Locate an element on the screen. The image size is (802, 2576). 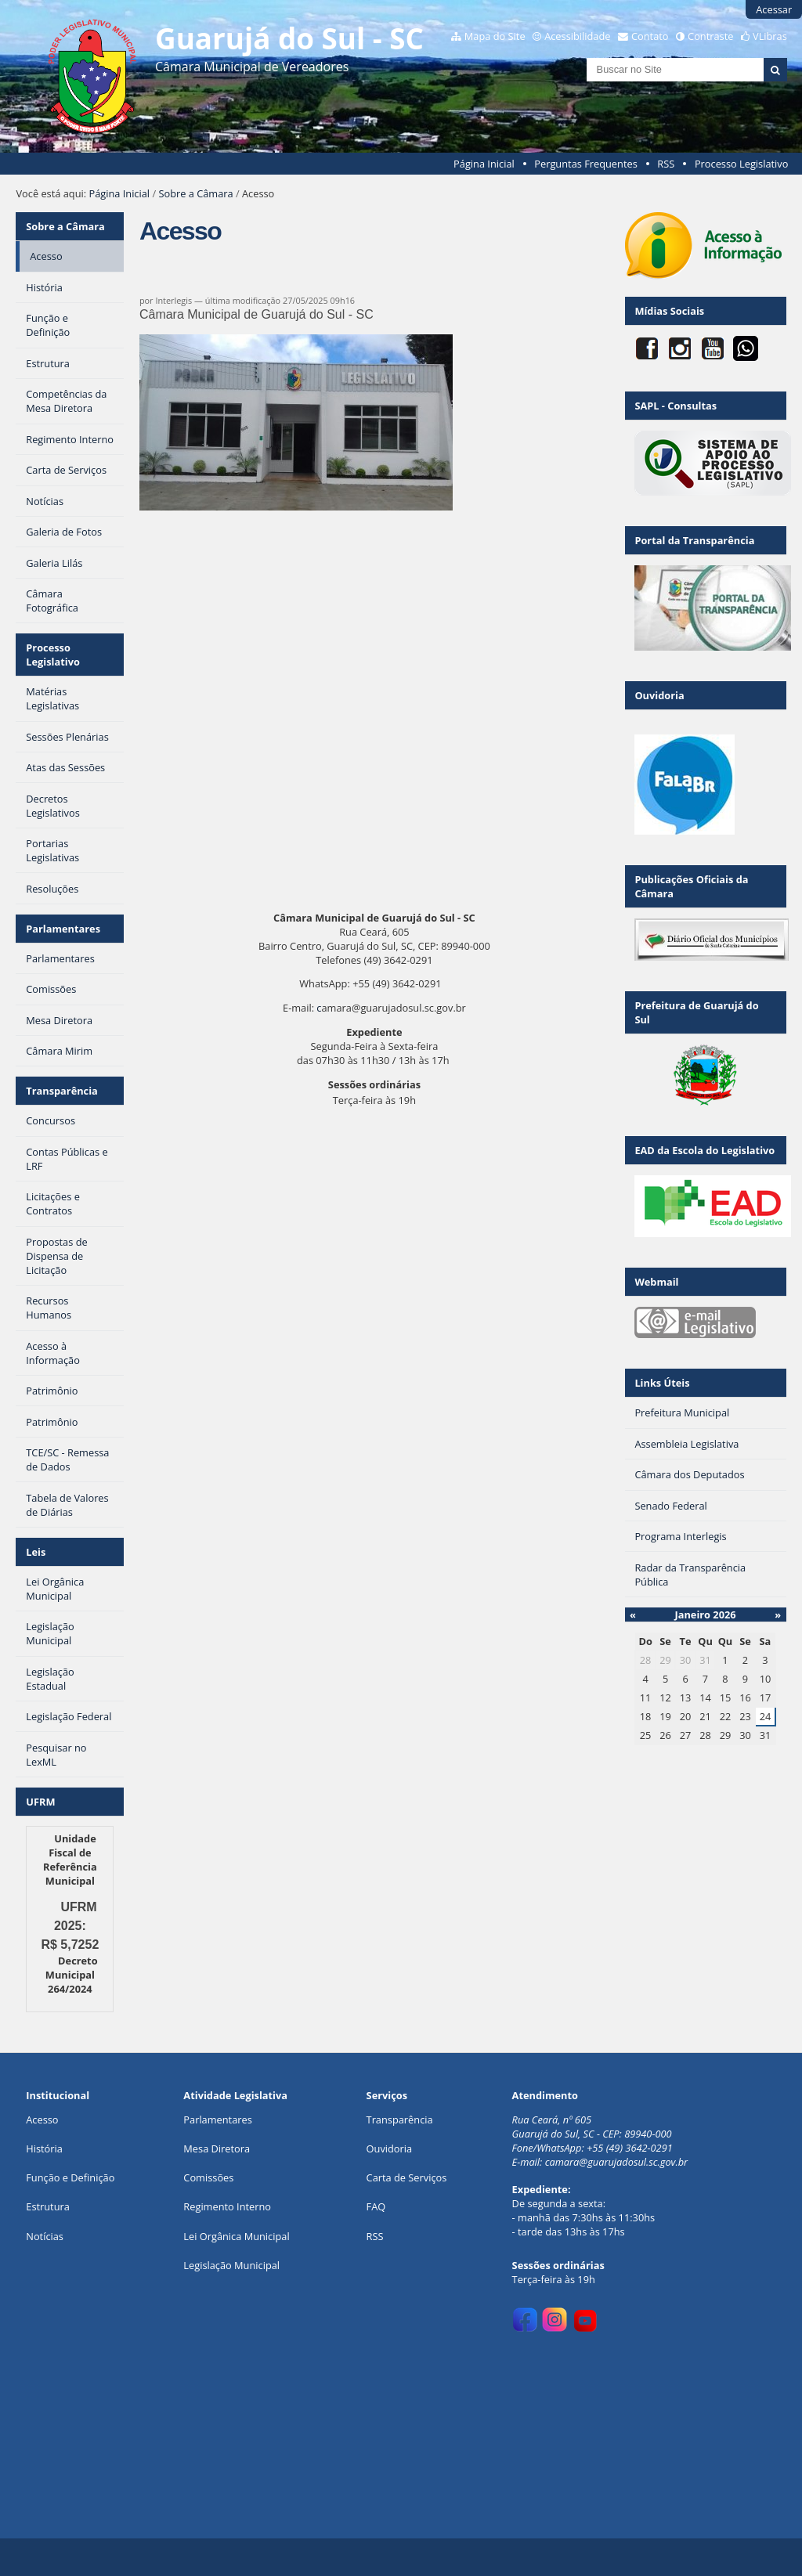
Lei Orgân is located at coordinates (206, 2236).